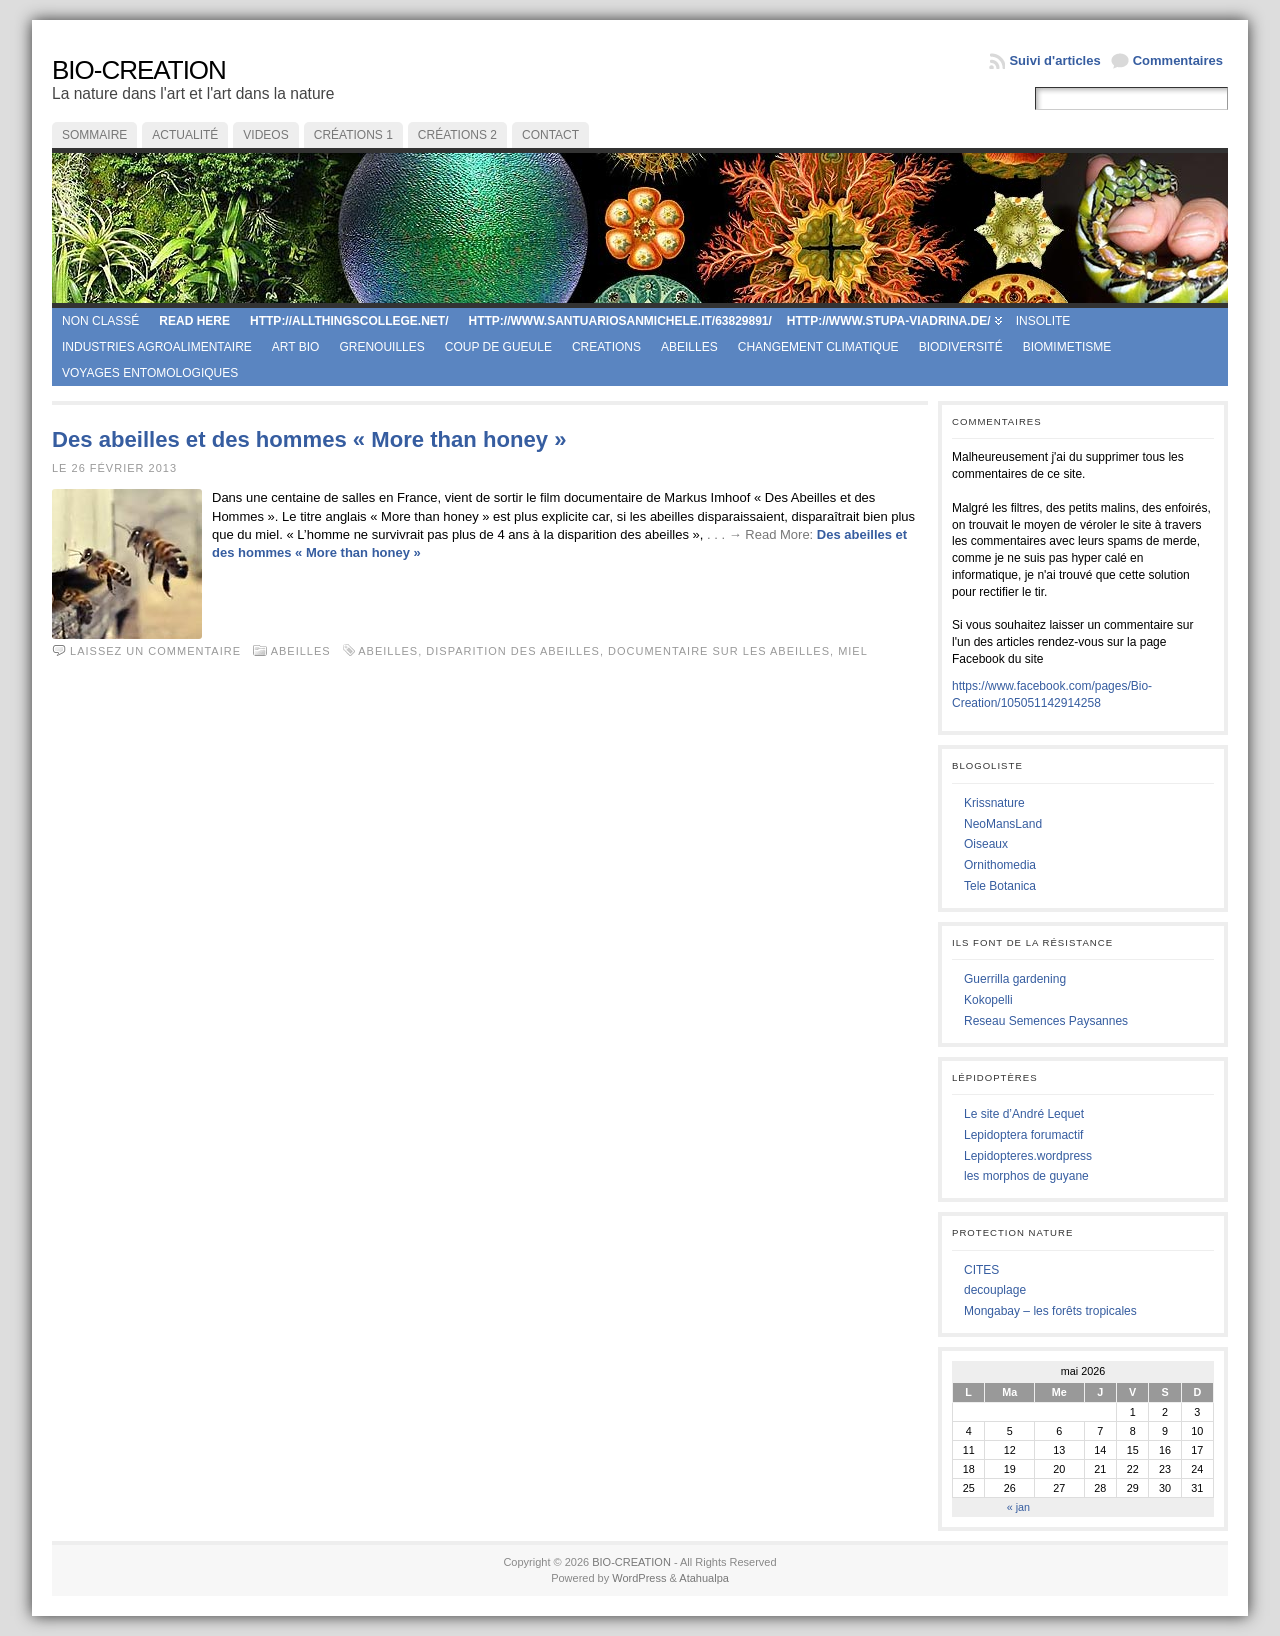  Describe the element at coordinates (100, 321) in the screenshot. I see `Non classé` at that location.